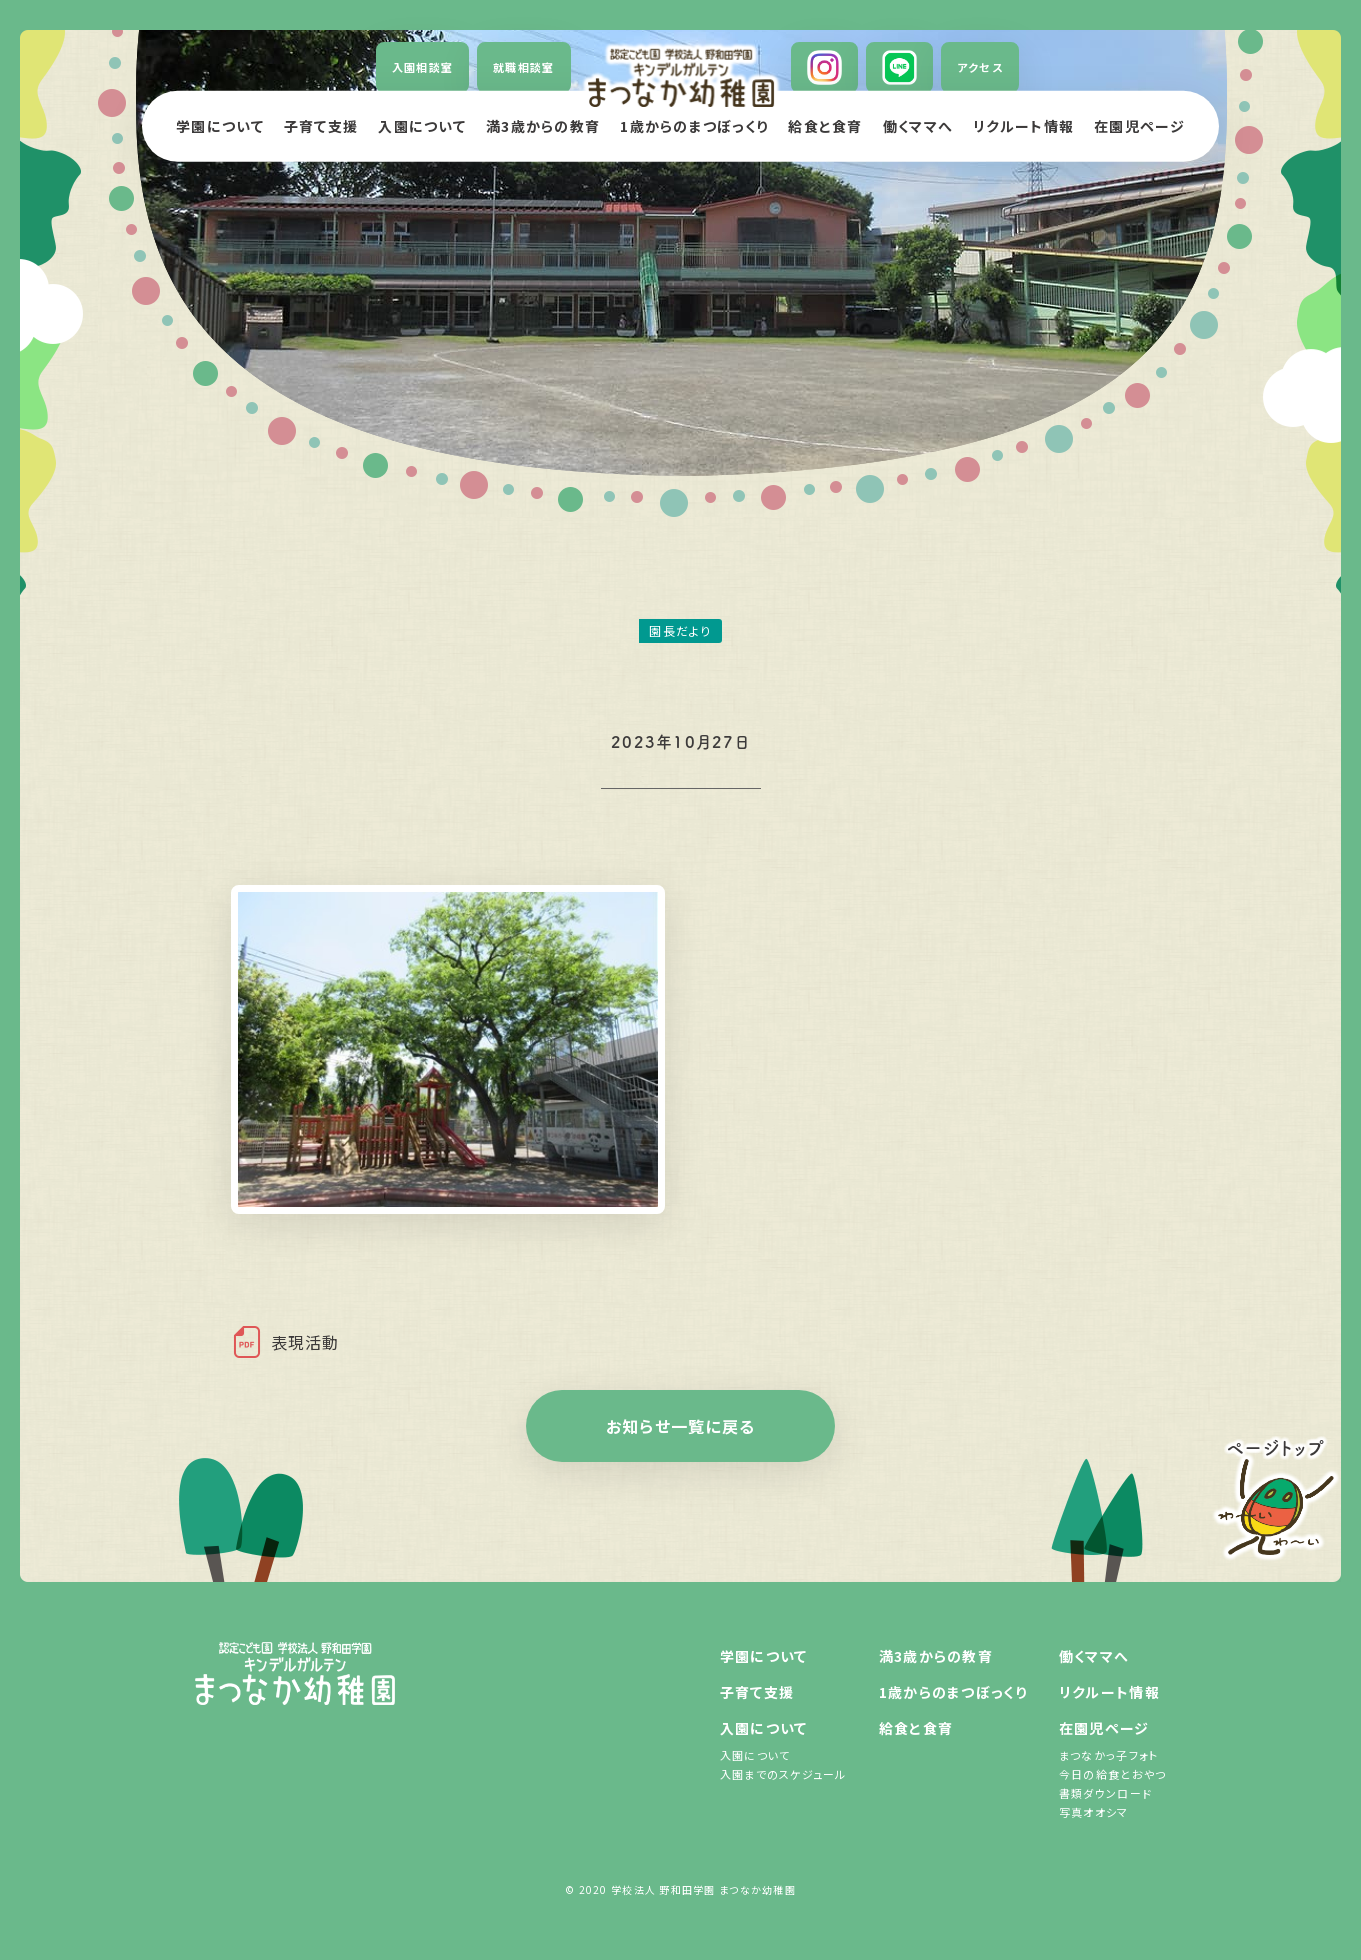  What do you see at coordinates (764, 1656) in the screenshot?
I see `学園について` at bounding box center [764, 1656].